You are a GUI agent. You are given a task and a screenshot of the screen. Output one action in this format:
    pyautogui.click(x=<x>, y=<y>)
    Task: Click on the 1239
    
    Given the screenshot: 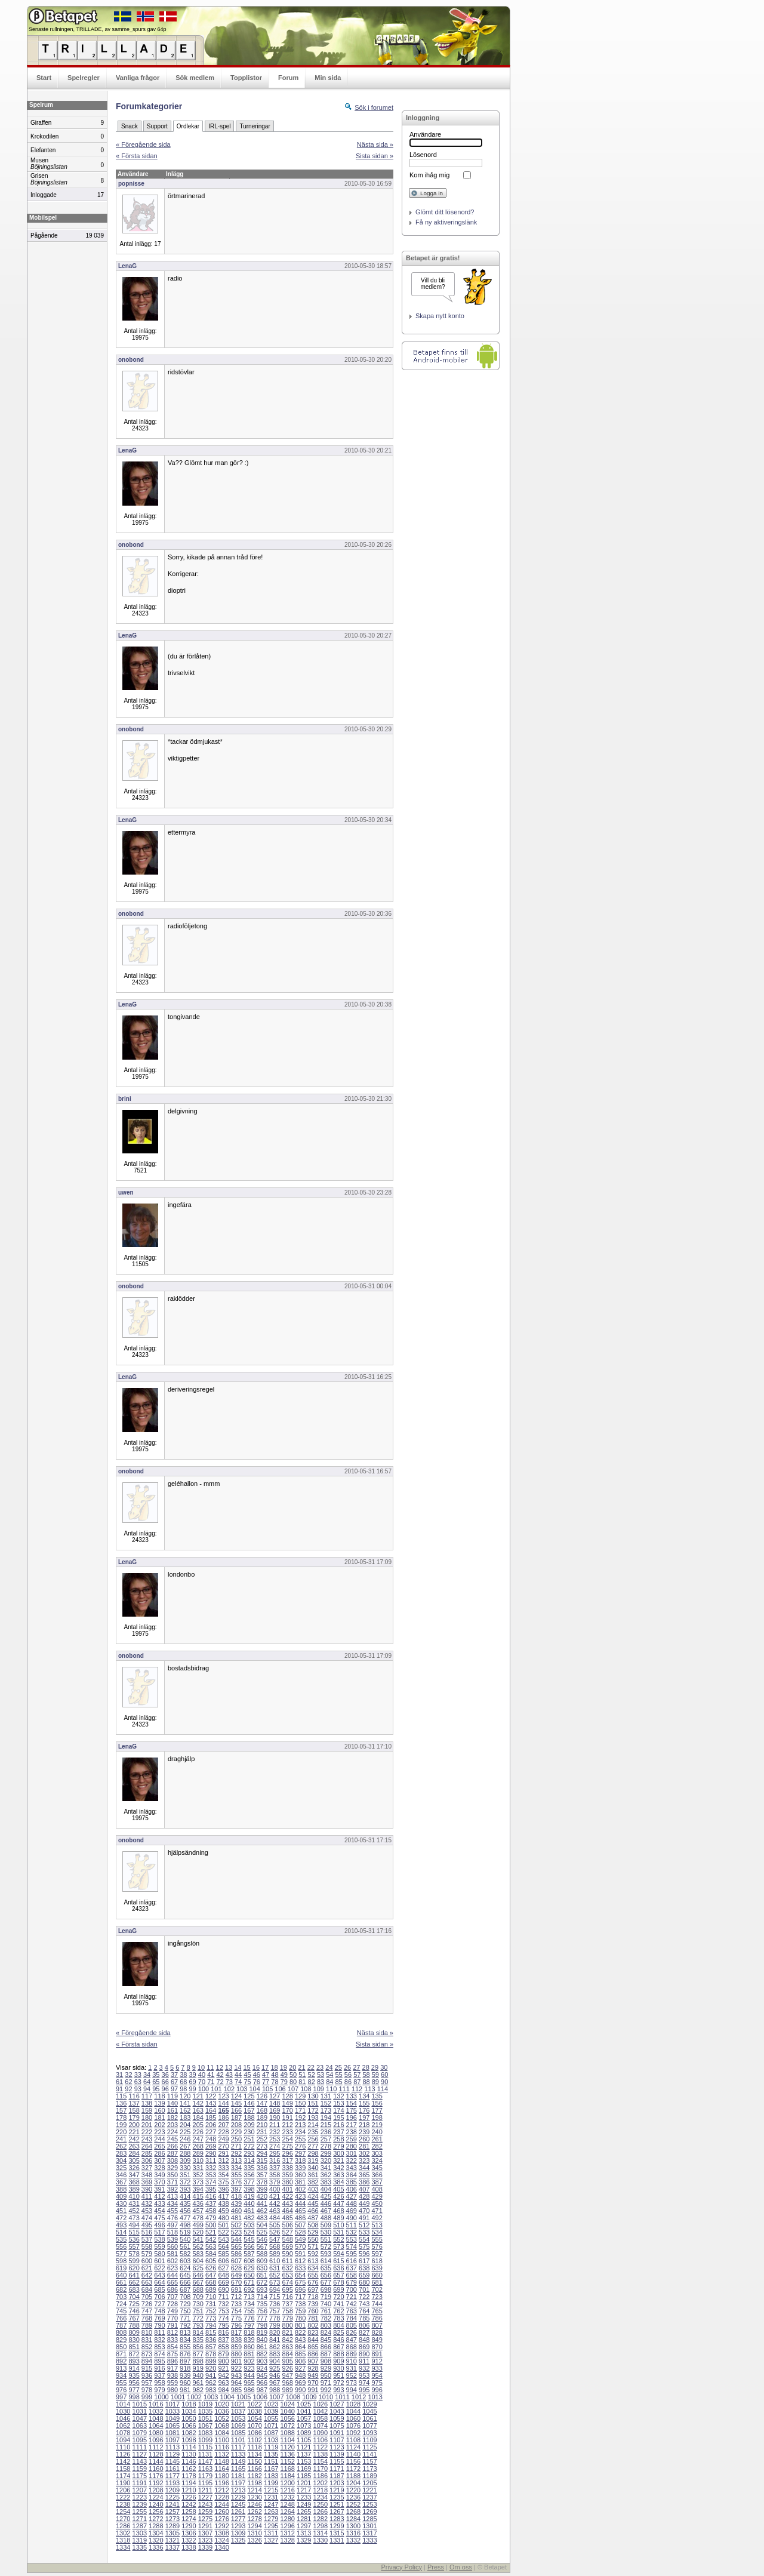 What is the action you would take?
    pyautogui.click(x=140, y=2504)
    